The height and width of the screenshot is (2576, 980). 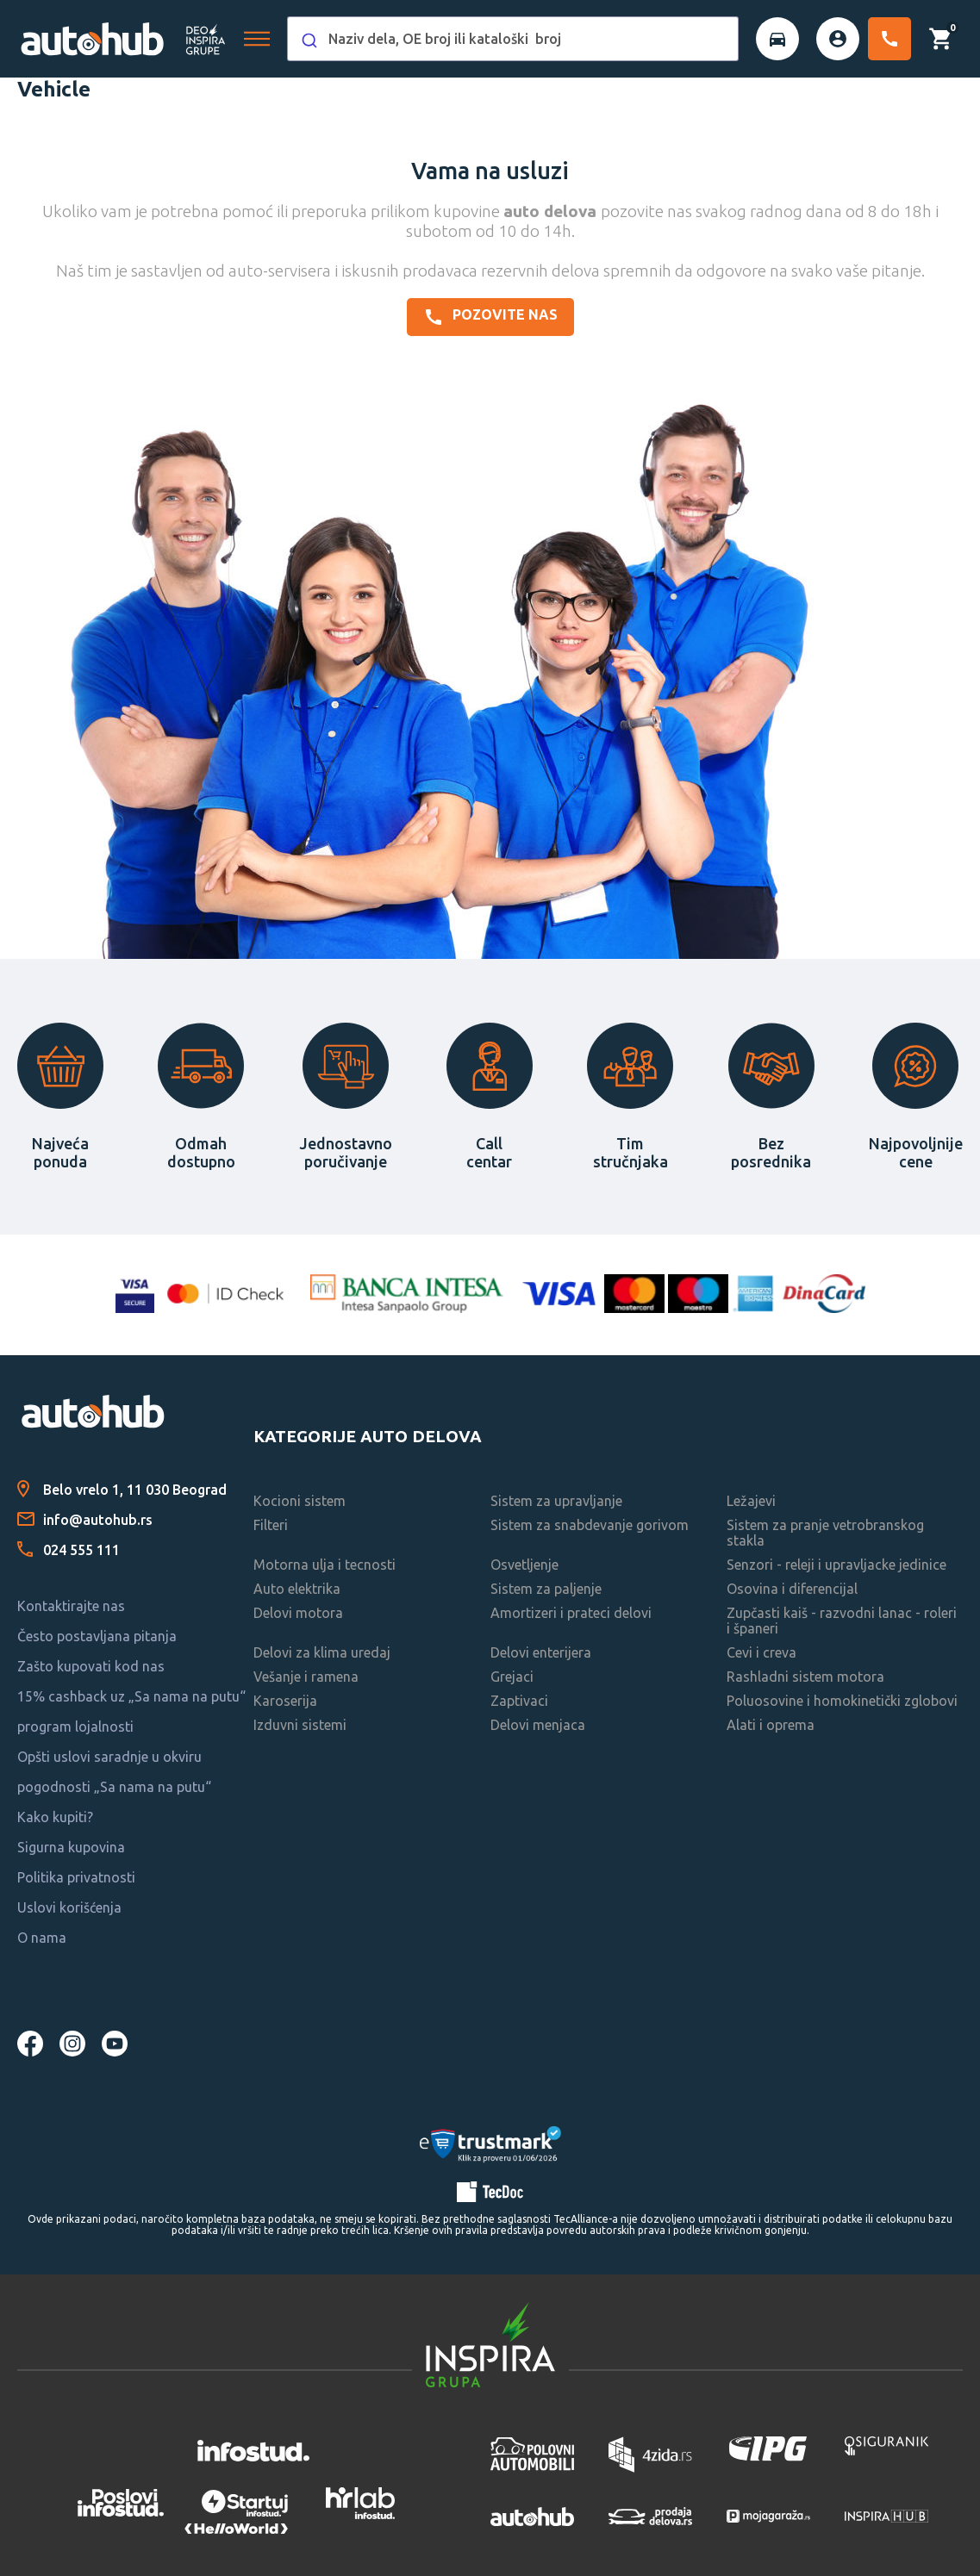 What do you see at coordinates (76, 1877) in the screenshot?
I see `Politika privatnosti` at bounding box center [76, 1877].